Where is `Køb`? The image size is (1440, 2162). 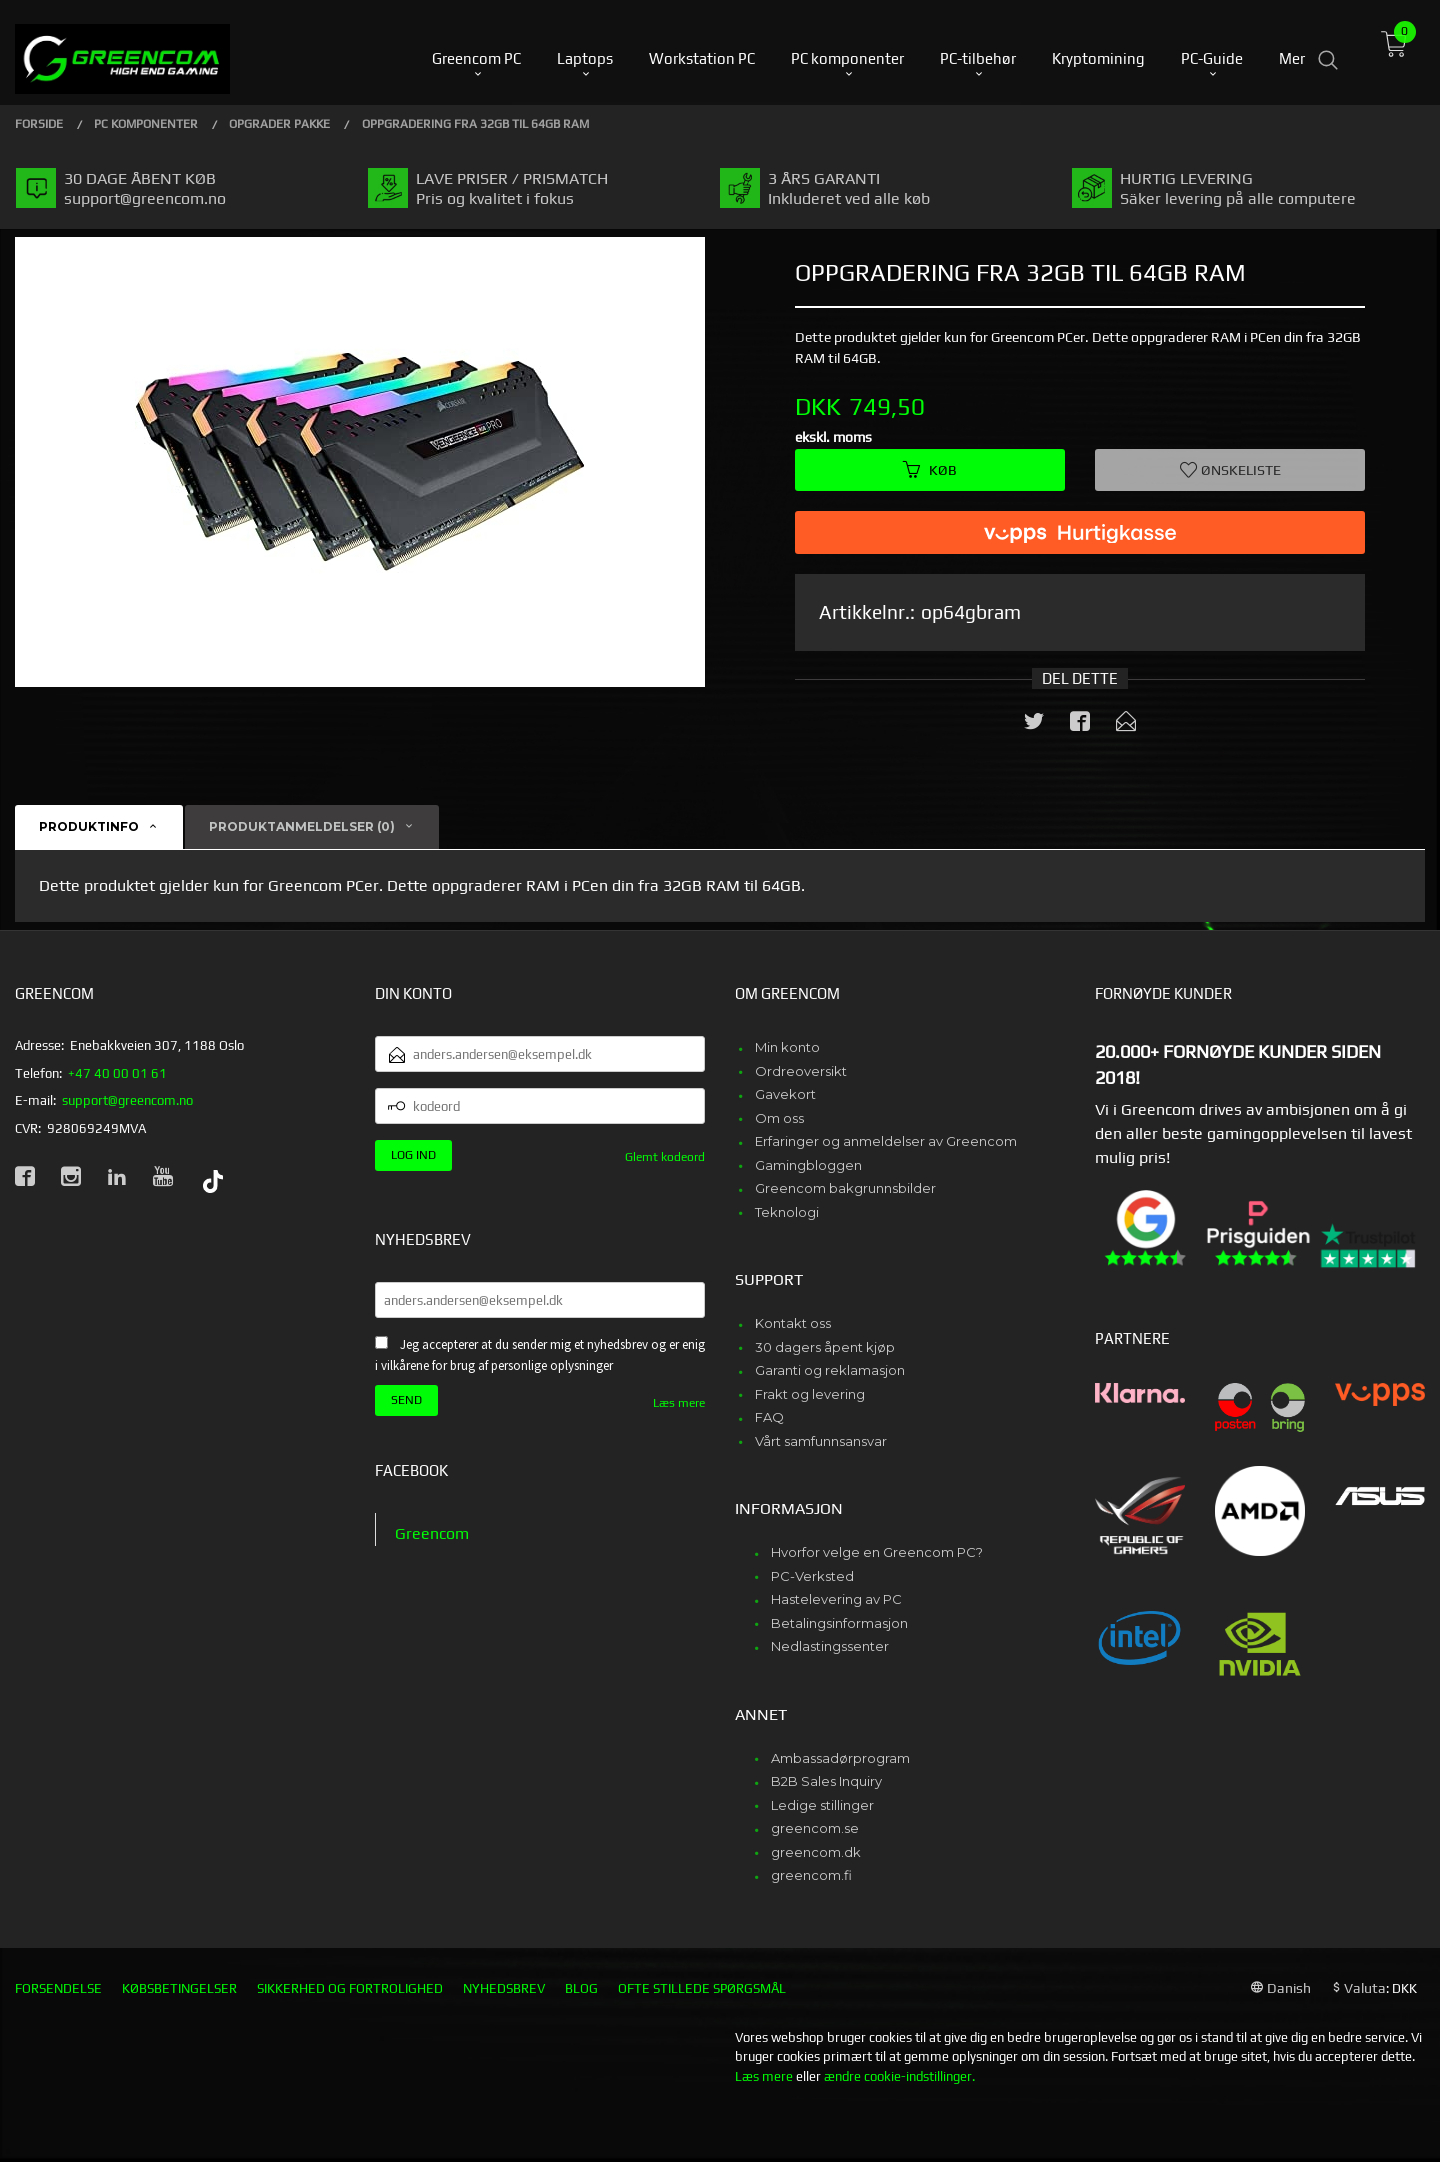 Køb is located at coordinates (930, 470).